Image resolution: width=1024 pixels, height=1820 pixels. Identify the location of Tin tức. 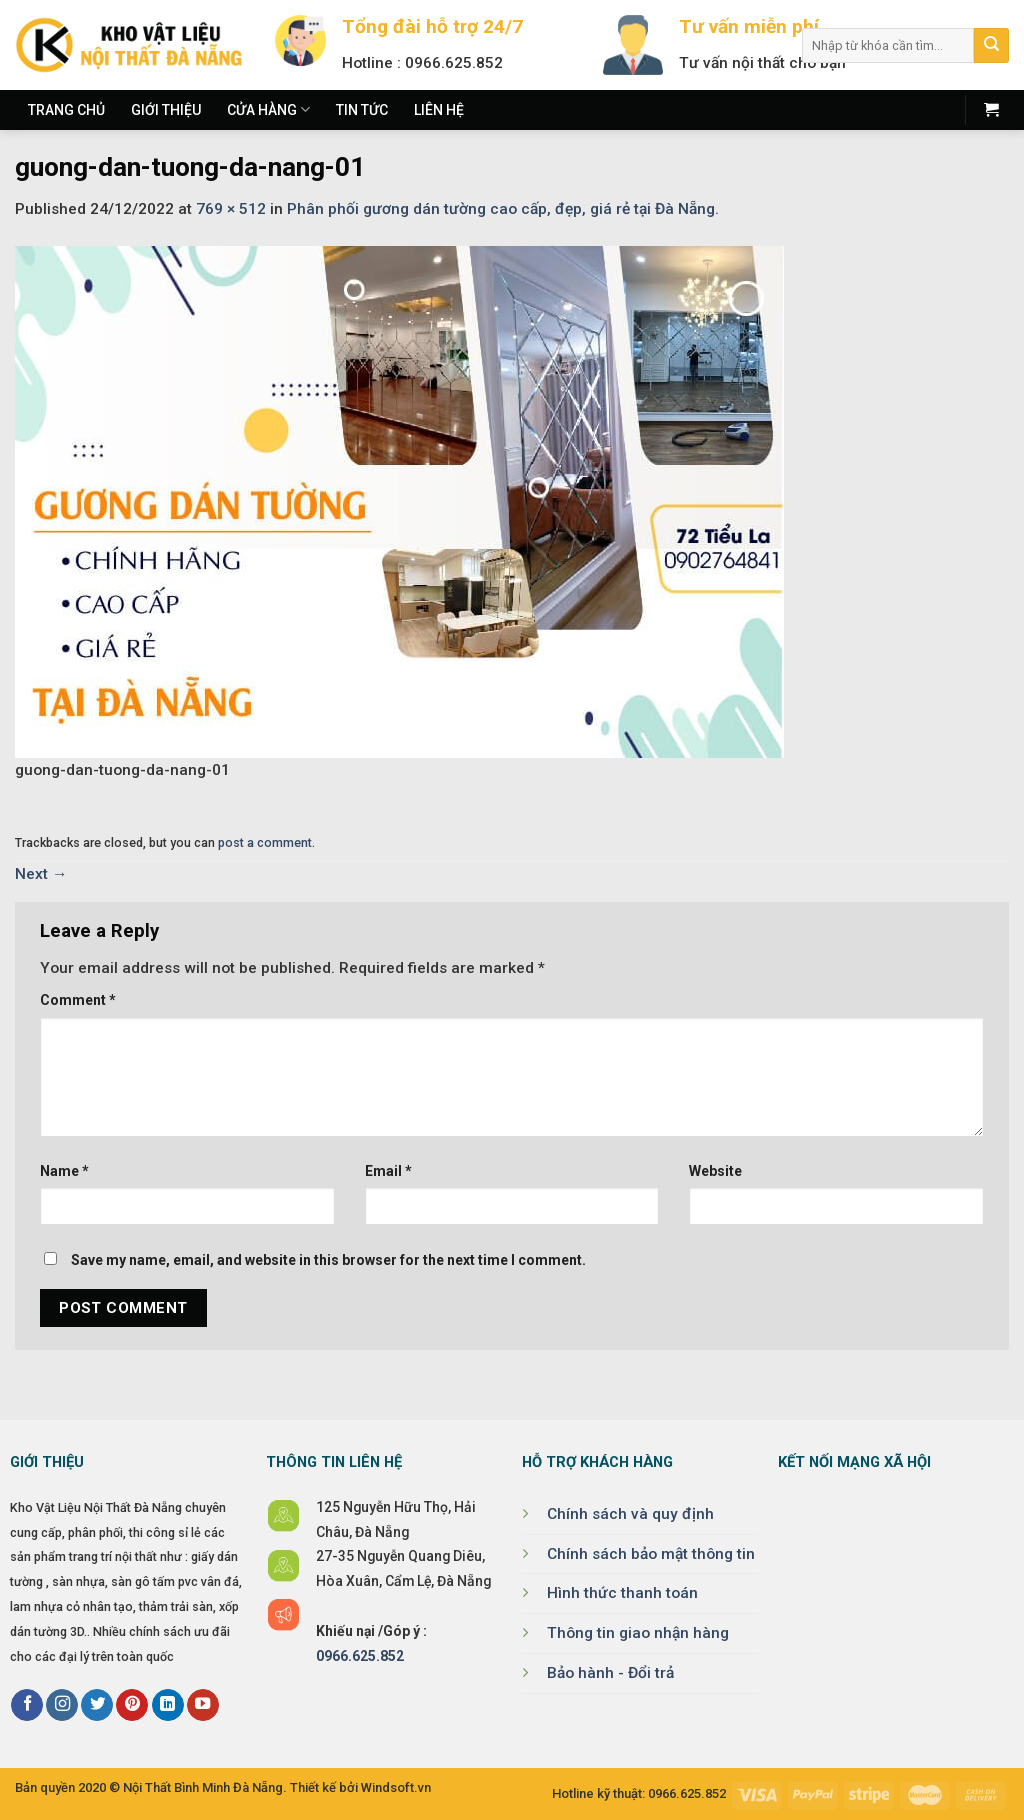
(362, 110).